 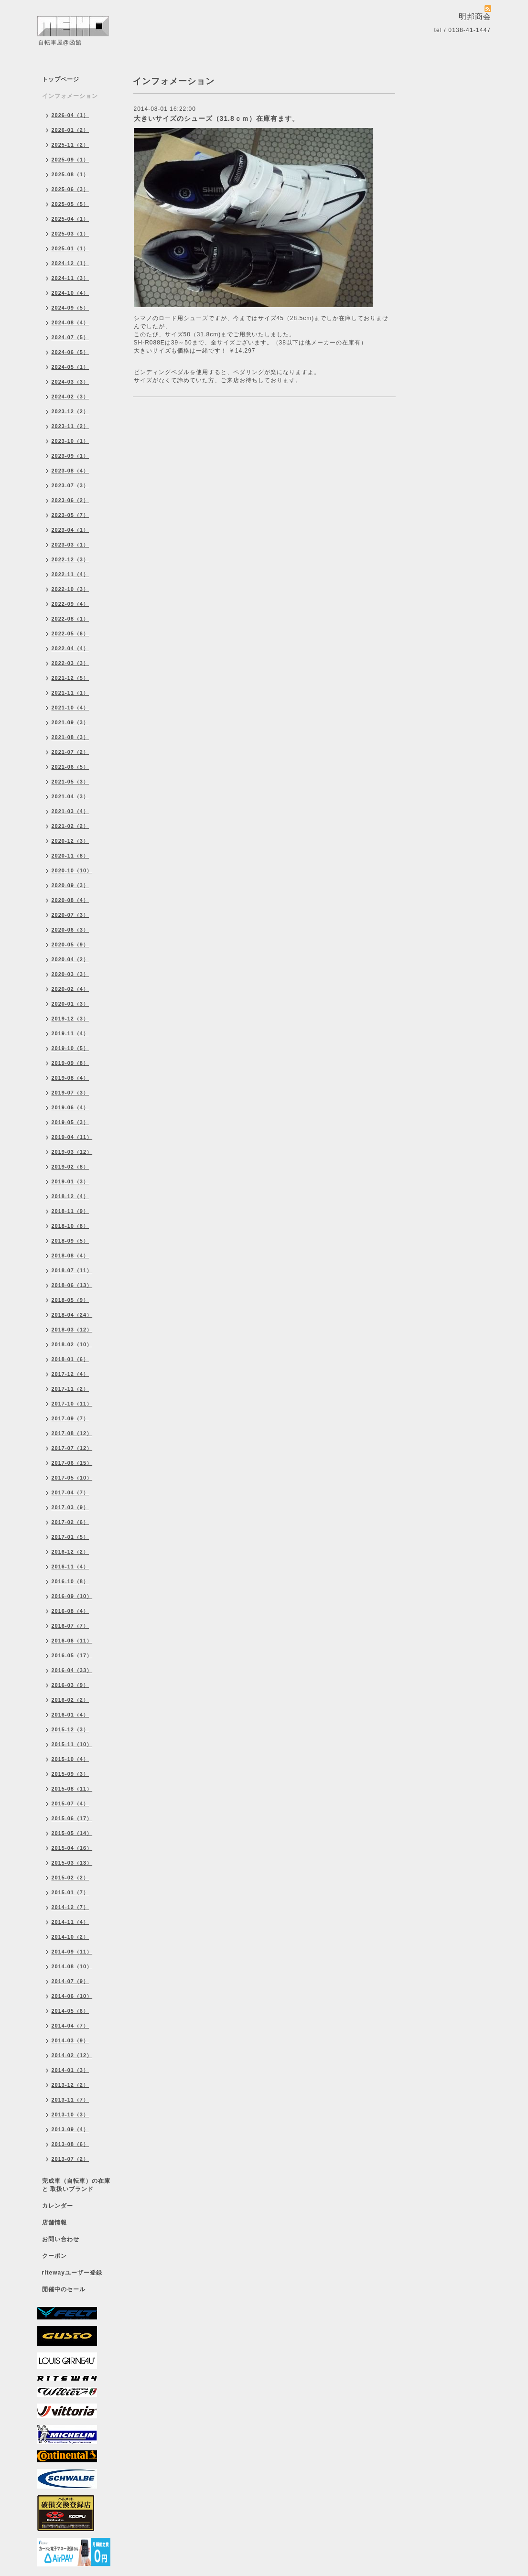 What do you see at coordinates (70, 1092) in the screenshot?
I see `2019-07（3）` at bounding box center [70, 1092].